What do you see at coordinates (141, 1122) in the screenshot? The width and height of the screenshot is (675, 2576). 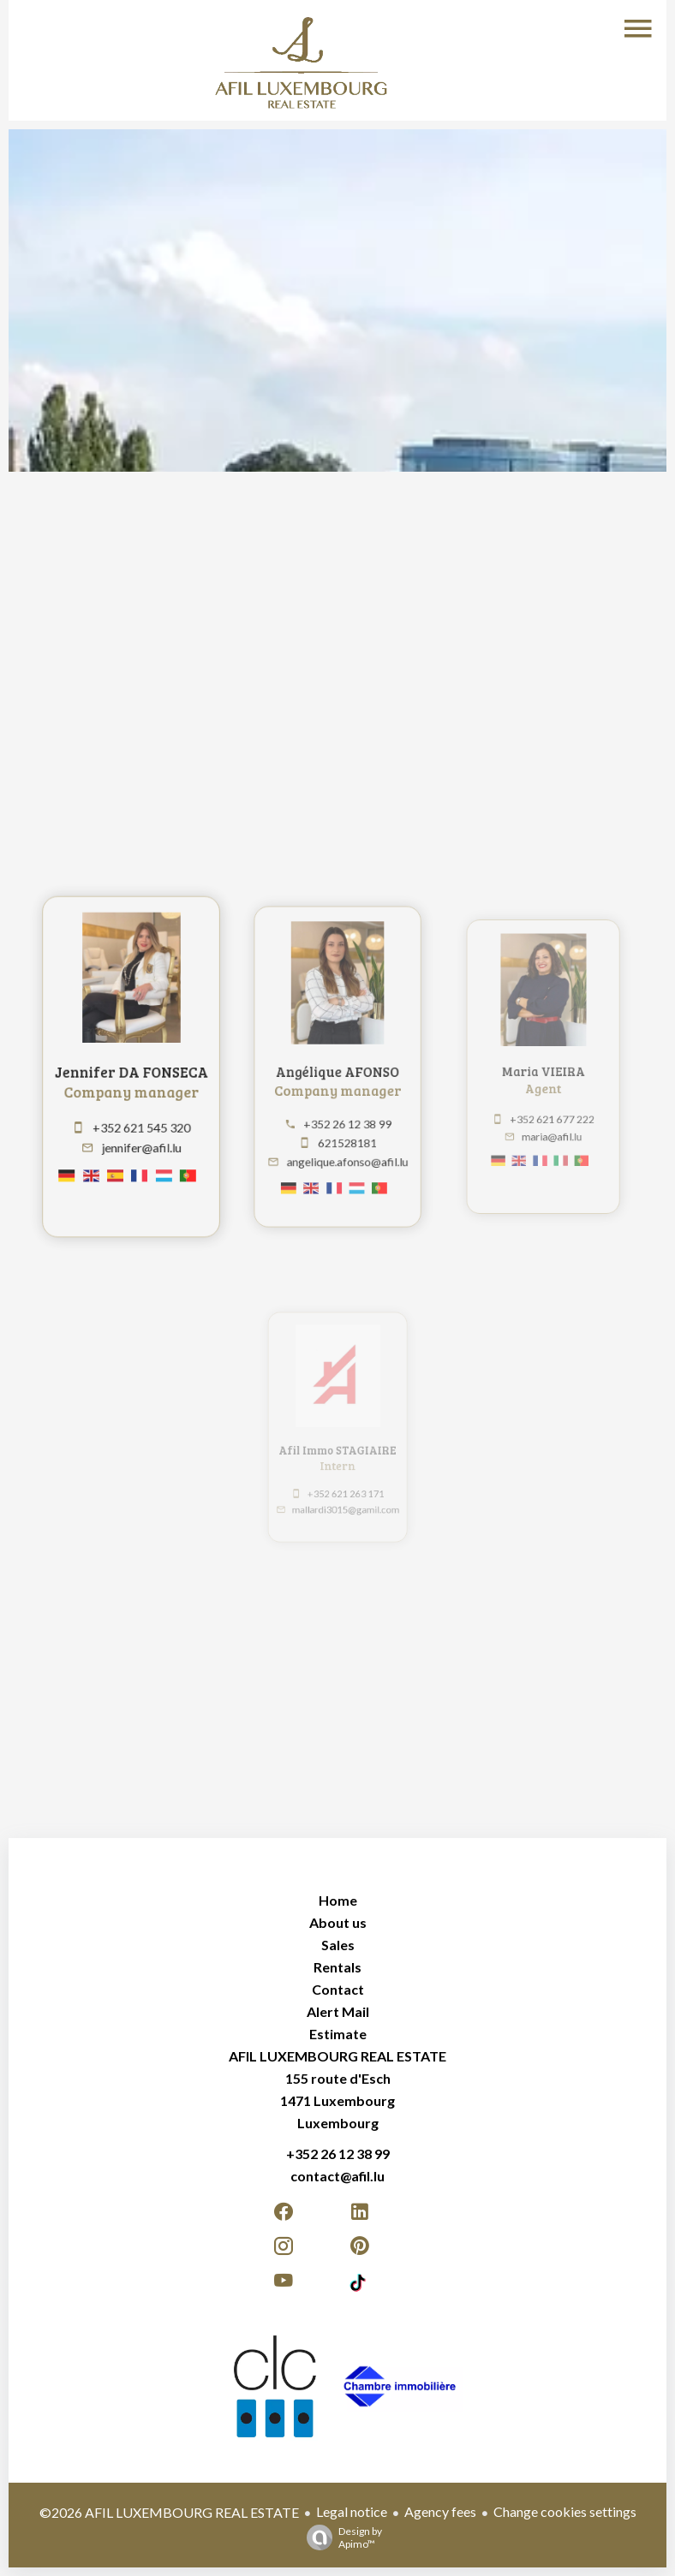 I see `+352 621 545 320` at bounding box center [141, 1122].